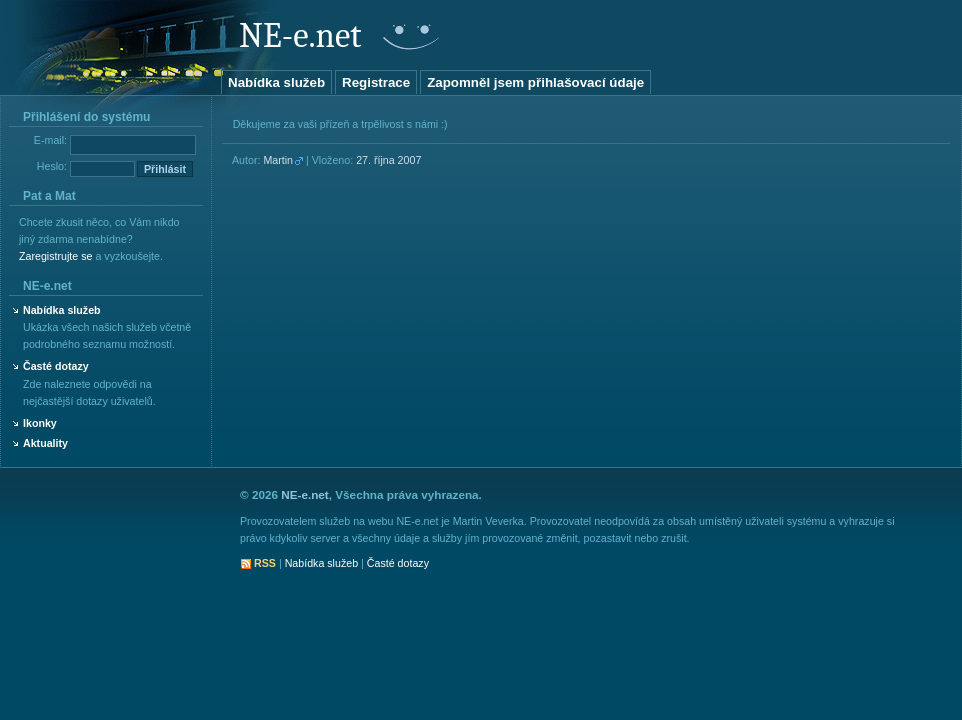  What do you see at coordinates (265, 563) in the screenshot?
I see `RSS` at bounding box center [265, 563].